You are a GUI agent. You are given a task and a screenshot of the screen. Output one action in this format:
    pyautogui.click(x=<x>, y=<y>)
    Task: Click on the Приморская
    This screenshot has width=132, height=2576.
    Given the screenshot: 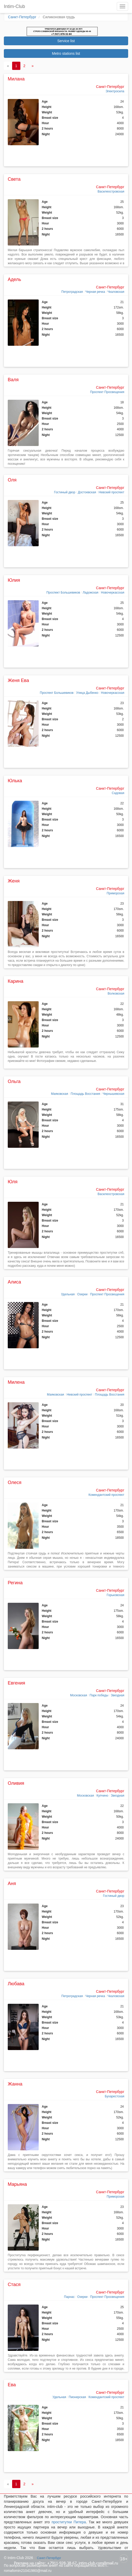 What is the action you would take?
    pyautogui.click(x=115, y=893)
    